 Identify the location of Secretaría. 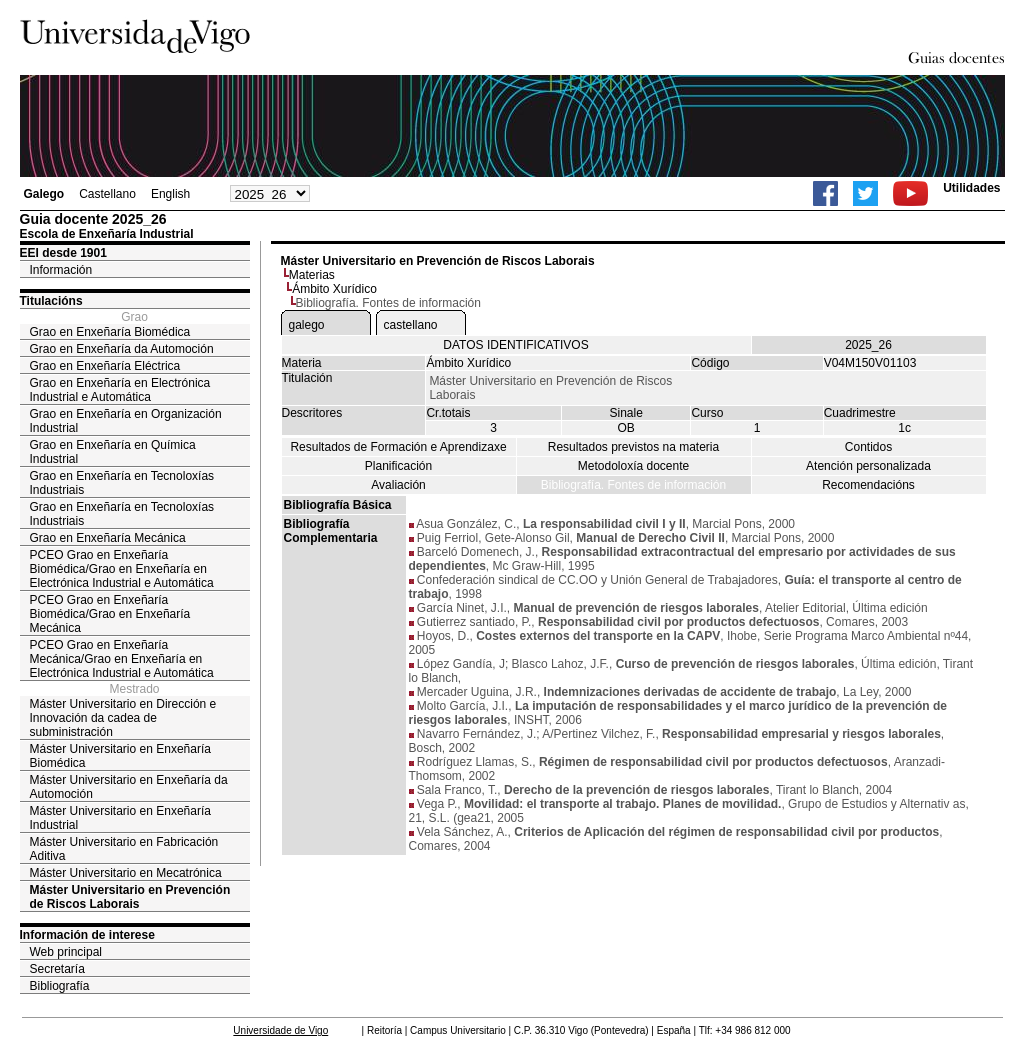
(57, 969).